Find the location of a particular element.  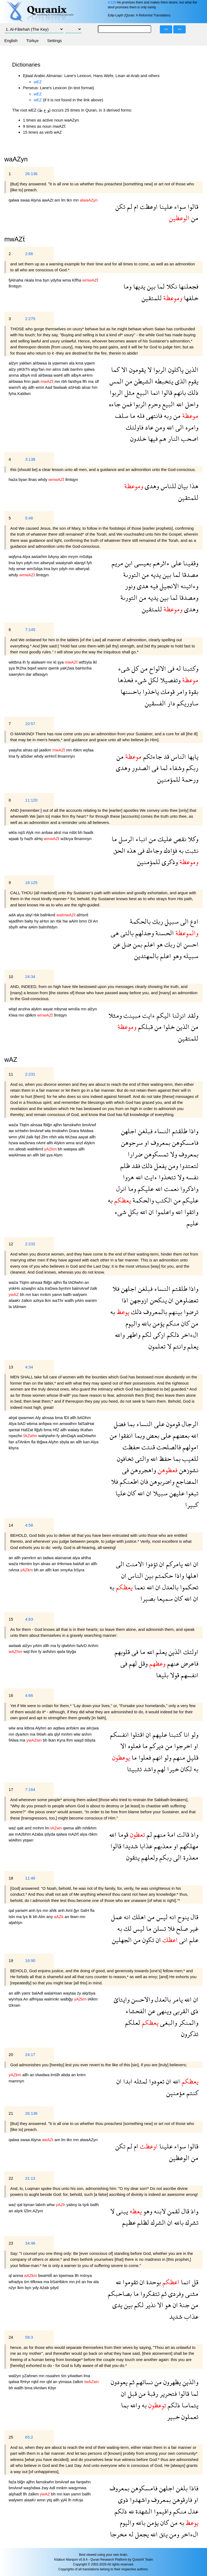

يتقون is located at coordinates (133, 1857).